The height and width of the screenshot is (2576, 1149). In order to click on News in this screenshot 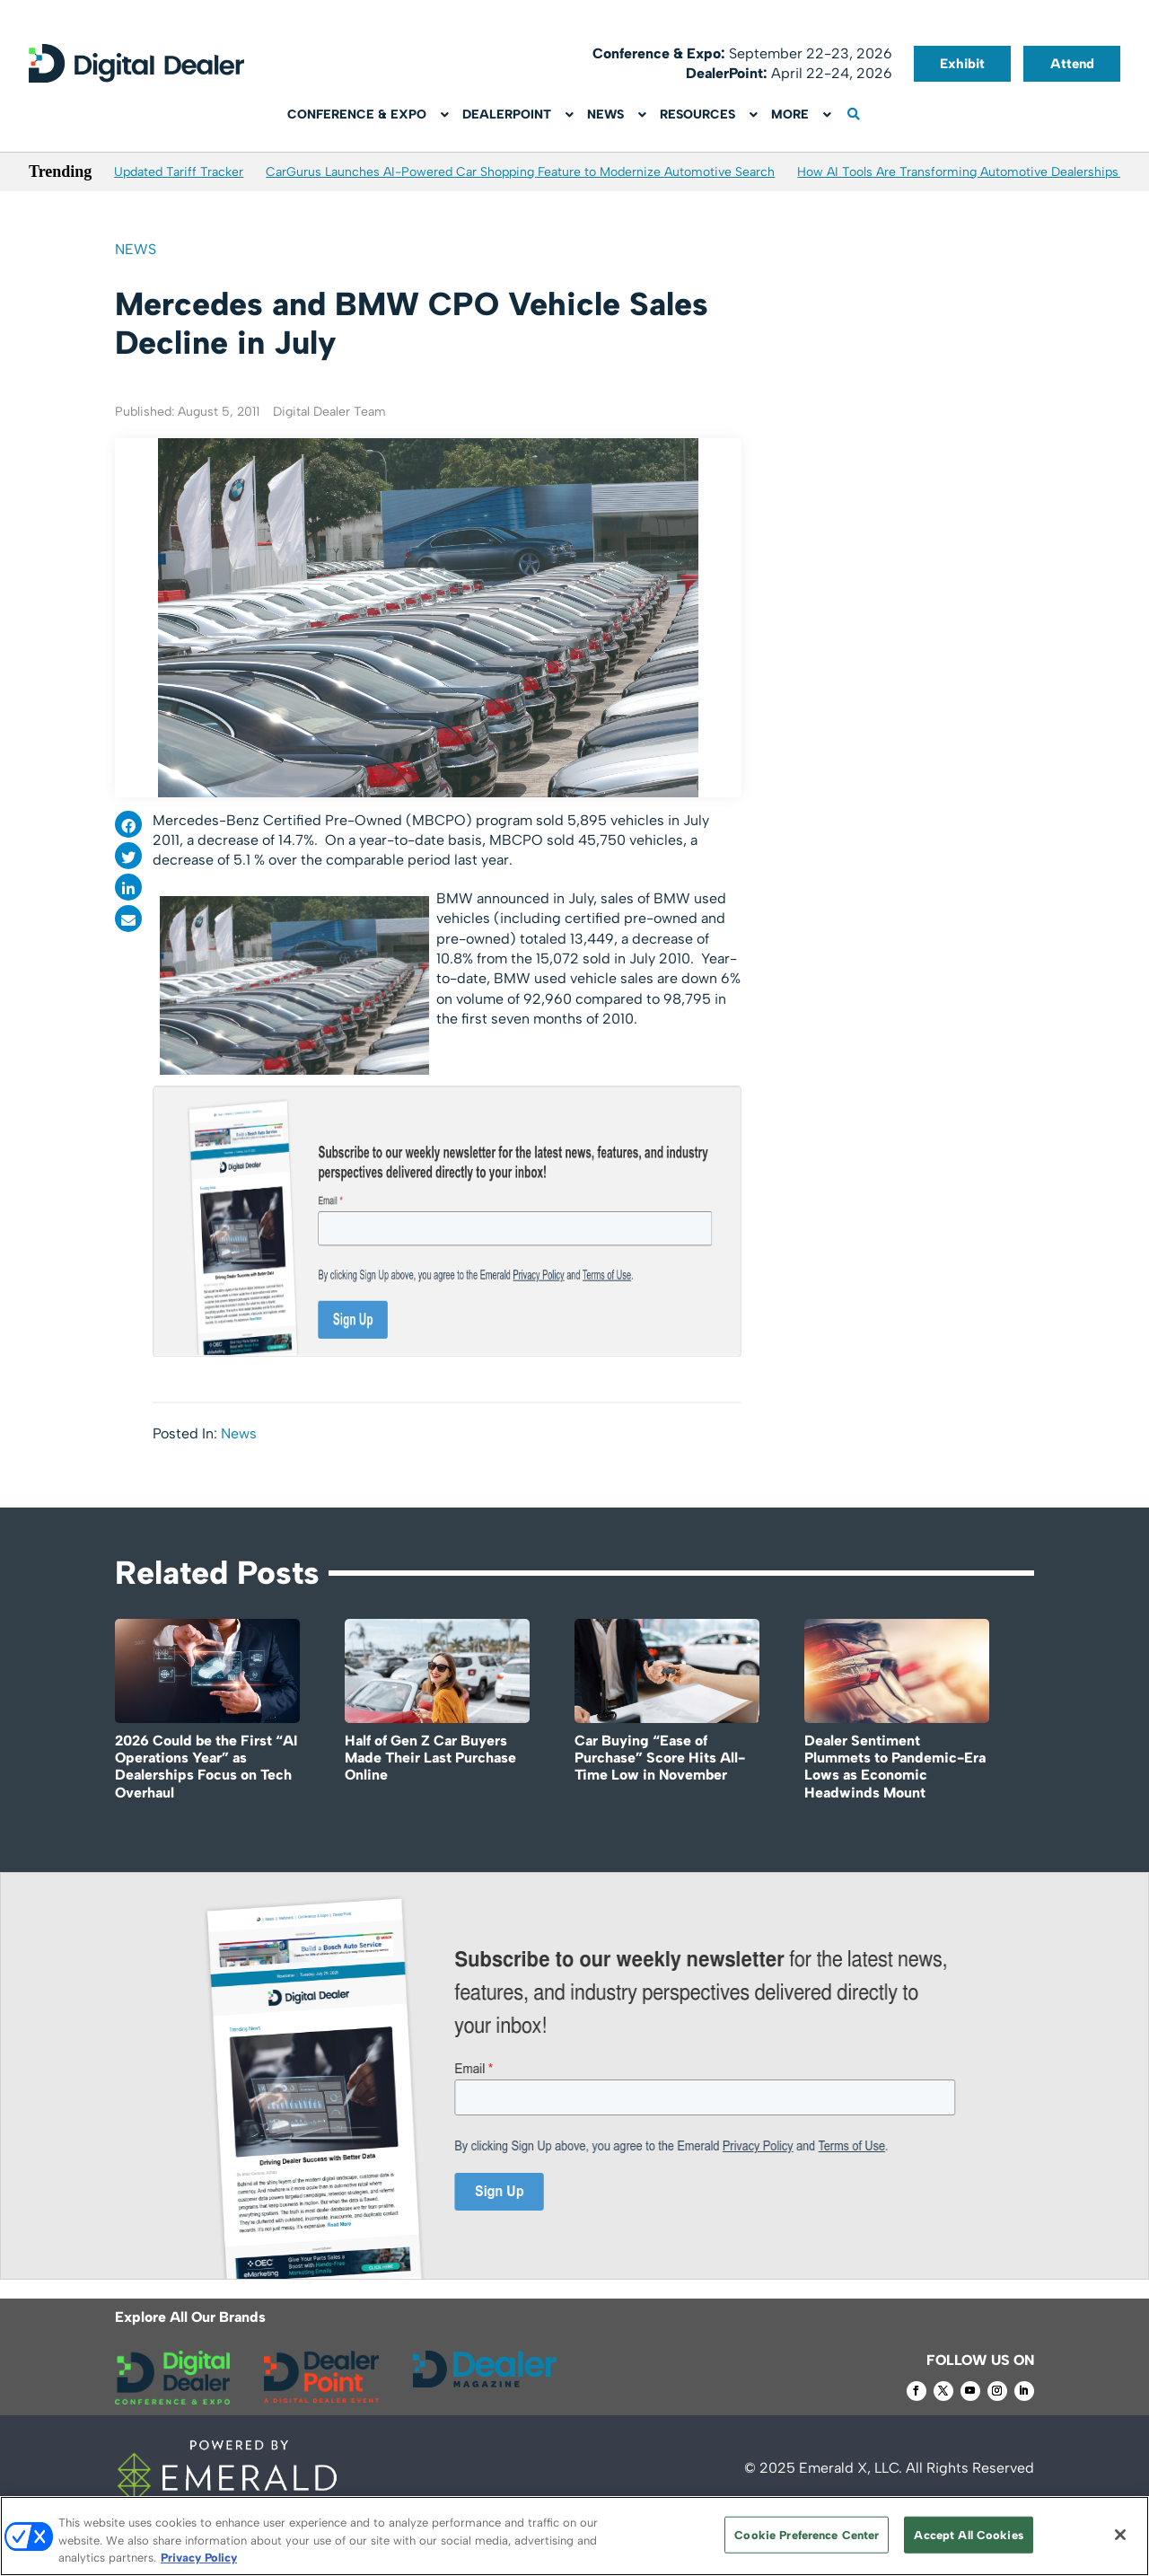, I will do `click(135, 249)`.